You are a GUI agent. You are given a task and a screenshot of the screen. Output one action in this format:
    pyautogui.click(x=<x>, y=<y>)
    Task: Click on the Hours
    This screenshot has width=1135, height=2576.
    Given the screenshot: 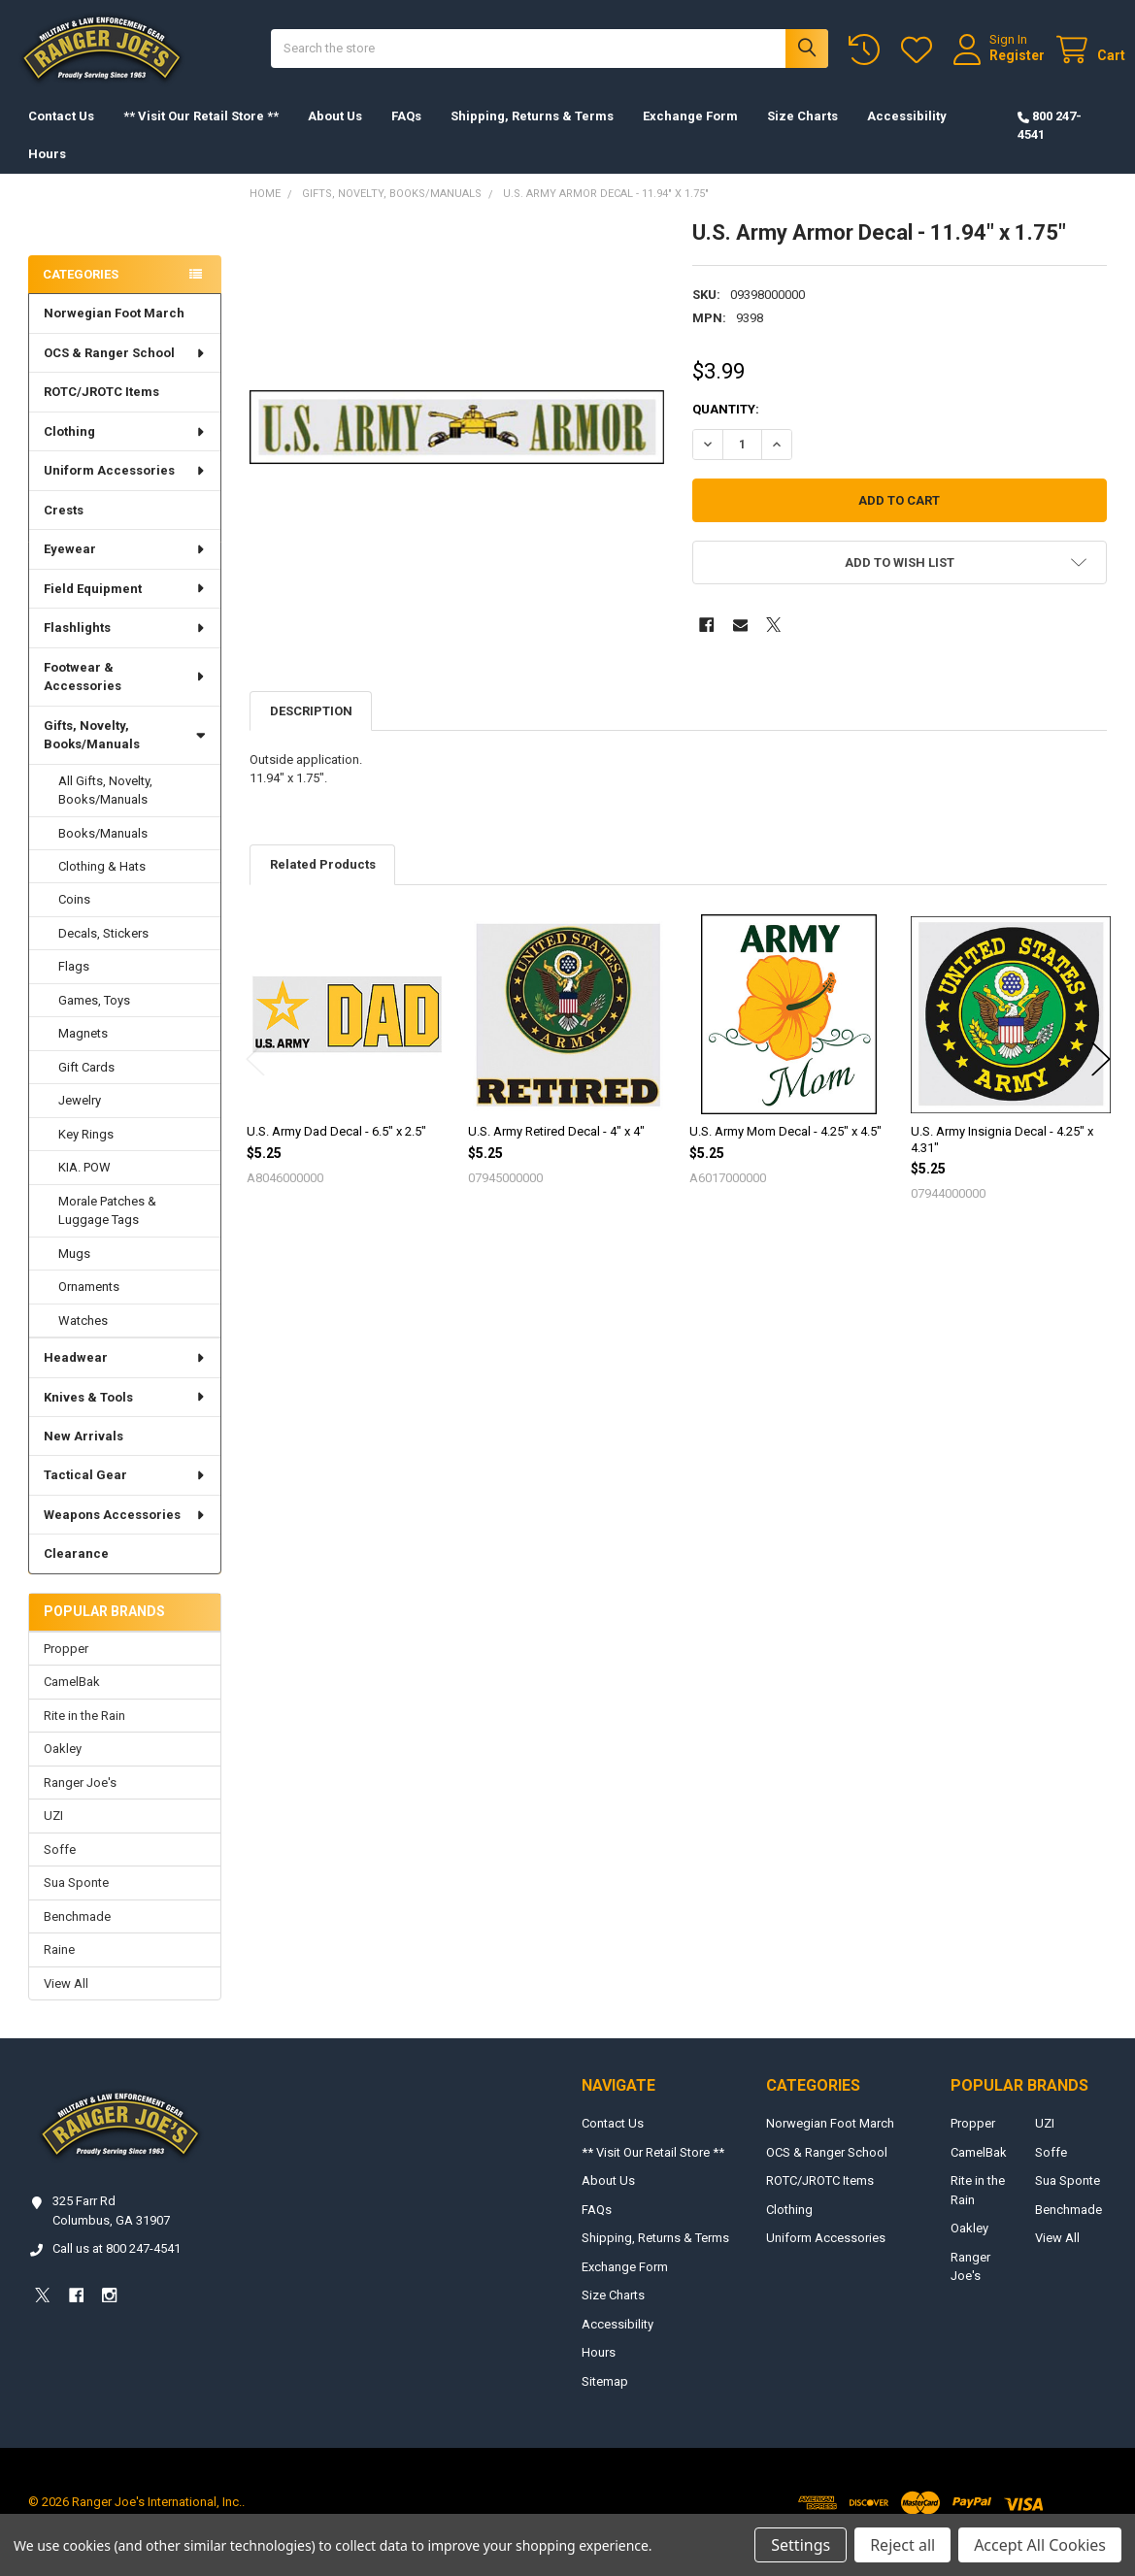 What is the action you would take?
    pyautogui.click(x=47, y=173)
    